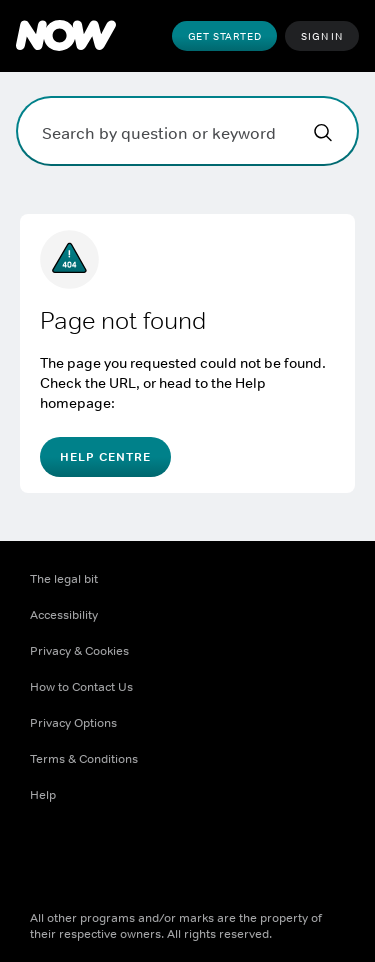 This screenshot has height=962, width=375. Describe the element at coordinates (202, 859) in the screenshot. I see `[Youtube ((Opens in new window))]` at that location.